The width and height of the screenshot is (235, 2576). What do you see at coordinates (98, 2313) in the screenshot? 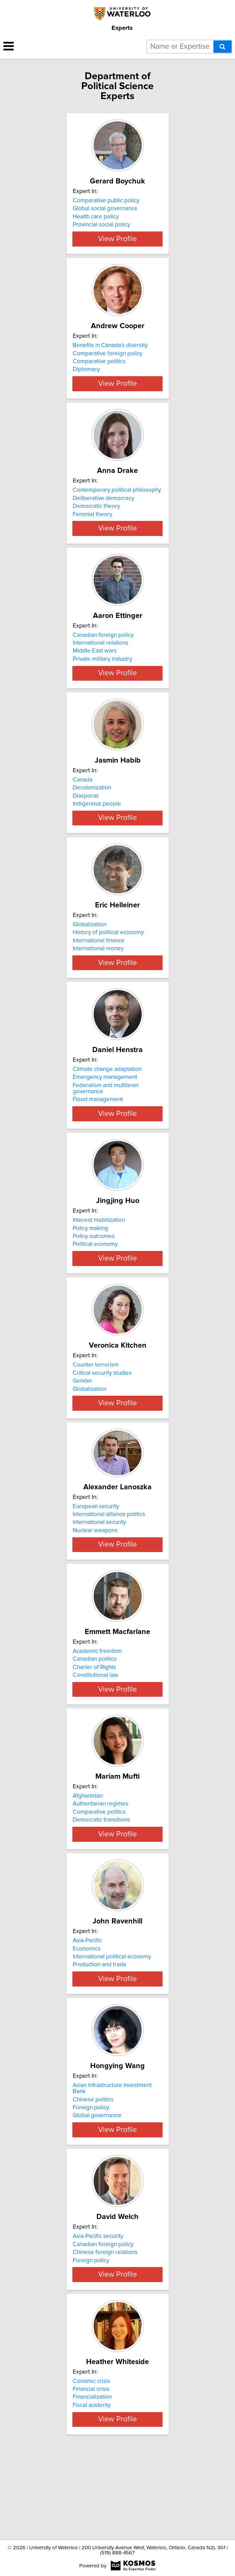
I see `Asia-Pacific security` at bounding box center [98, 2313].